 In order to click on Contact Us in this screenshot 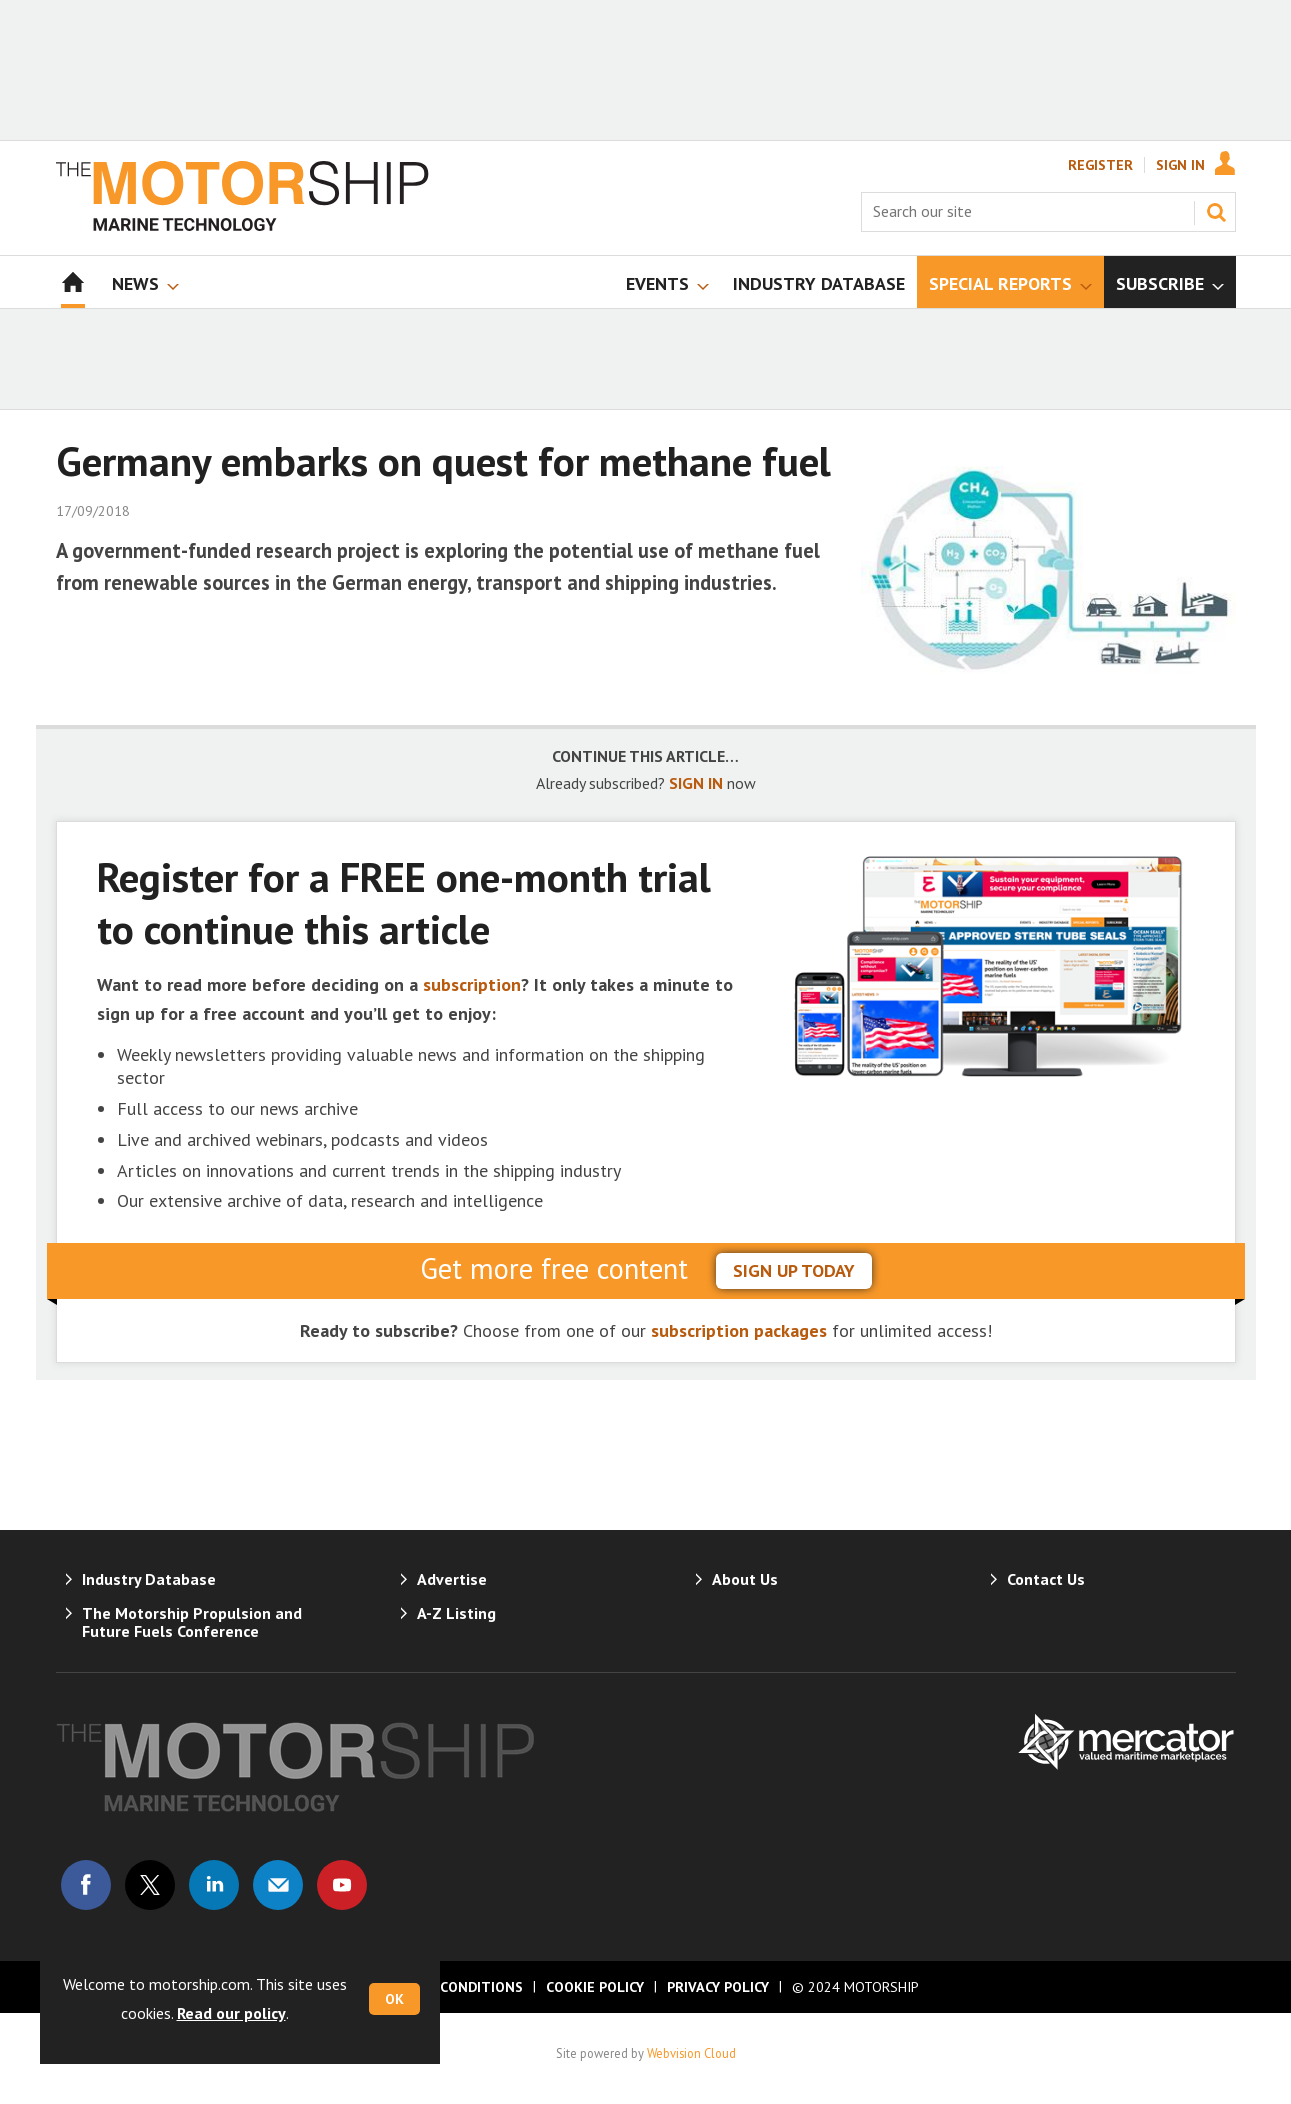, I will do `click(1046, 1579)`.